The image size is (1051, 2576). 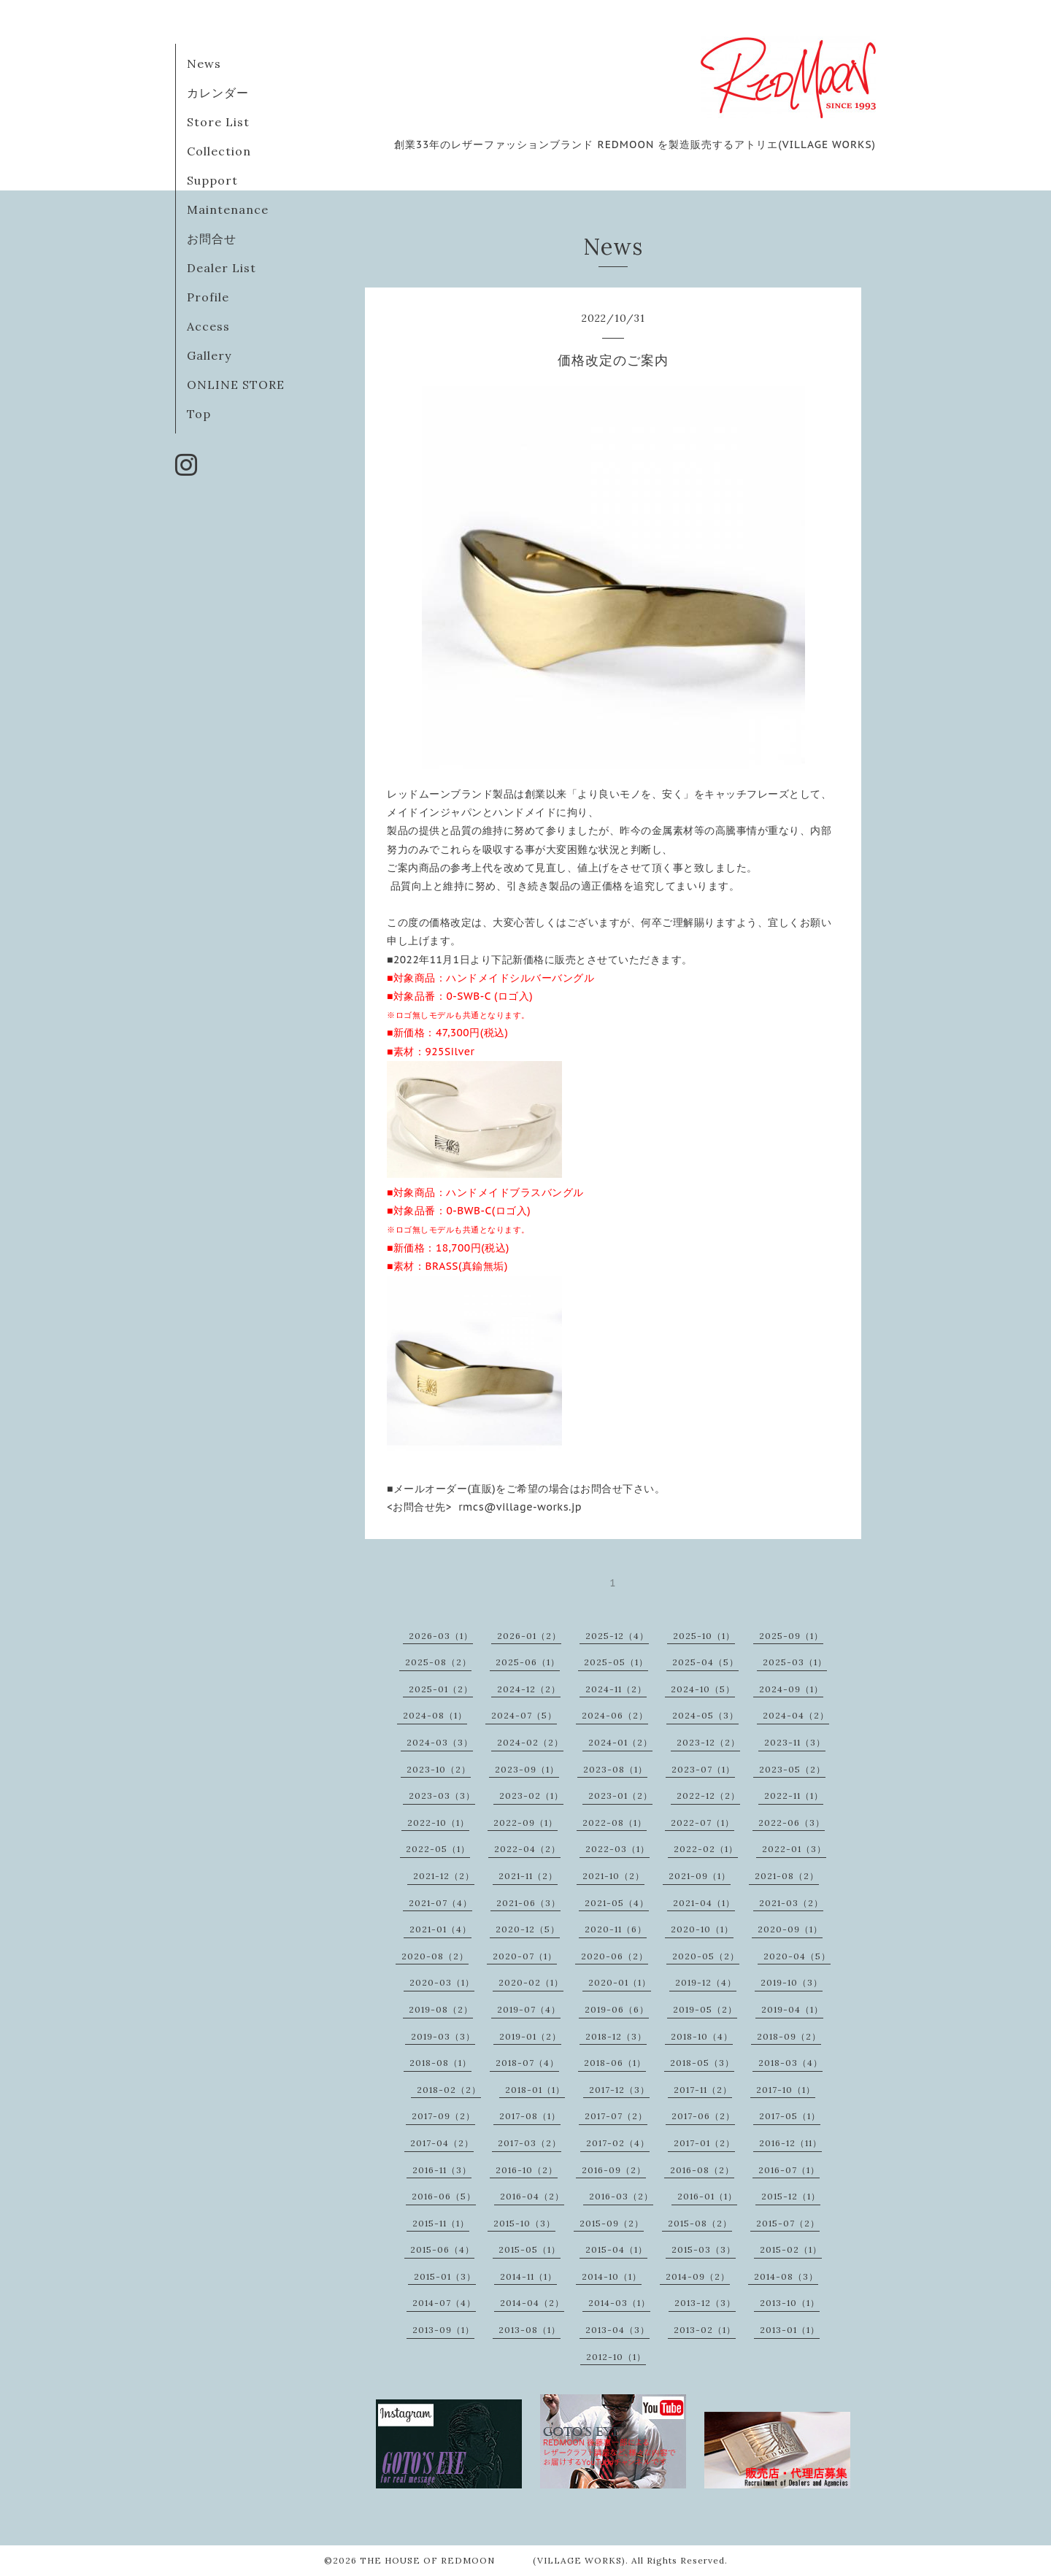 I want to click on 2022-04（2）, so click(x=527, y=1848).